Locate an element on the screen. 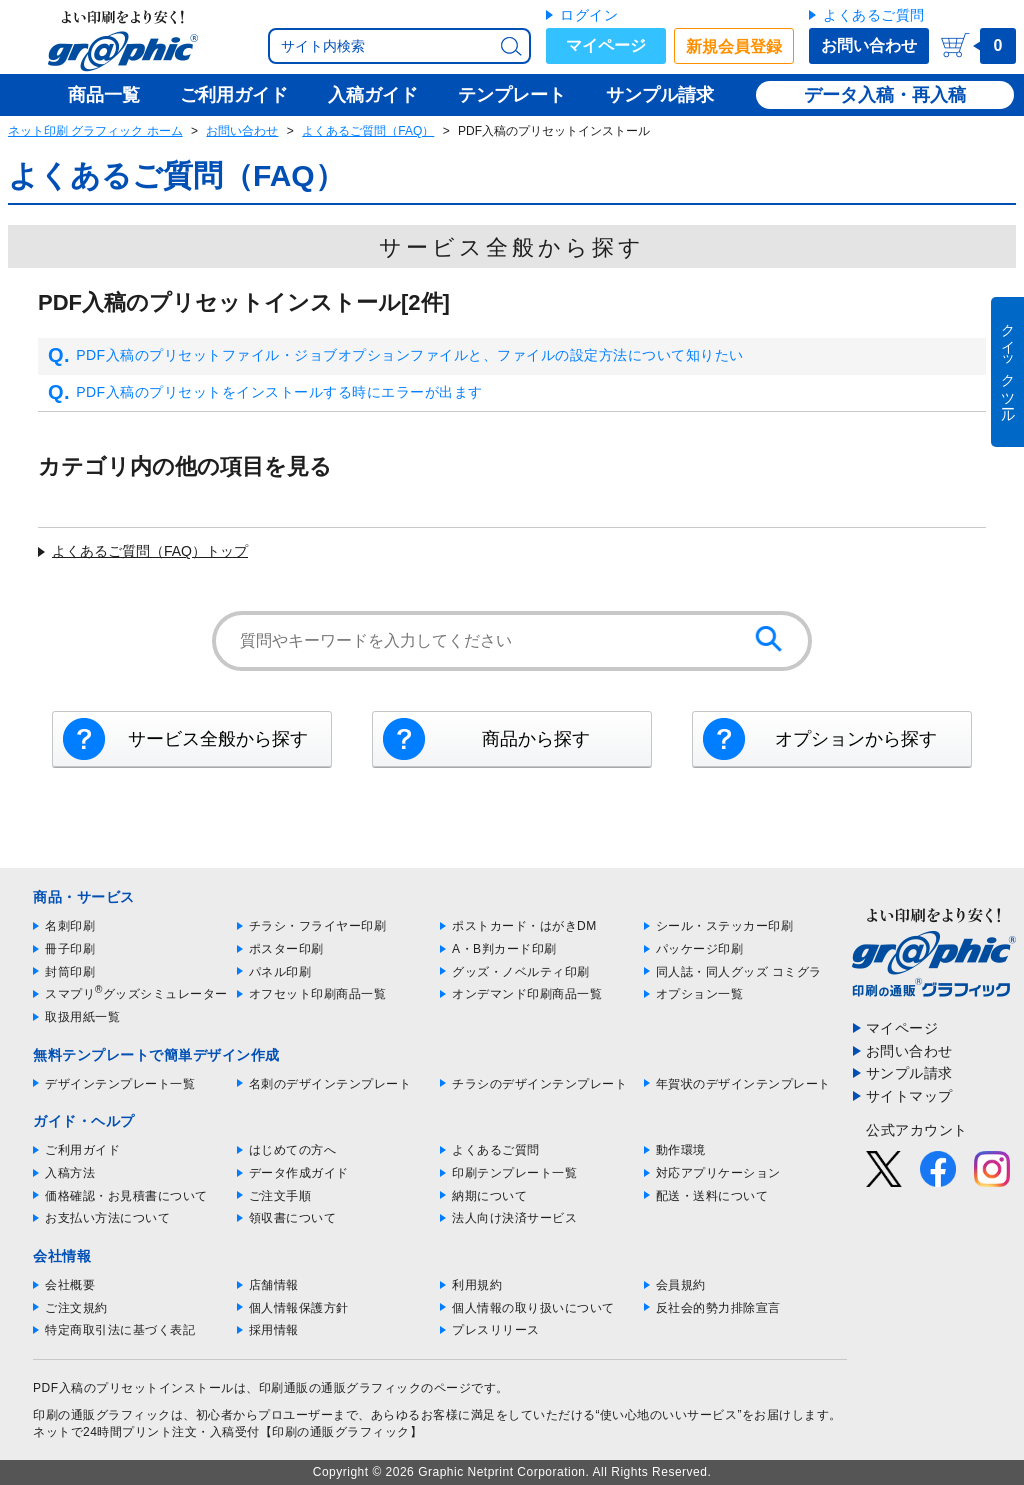 This screenshot has height=1485, width=1024. 納期について is located at coordinates (489, 1196).